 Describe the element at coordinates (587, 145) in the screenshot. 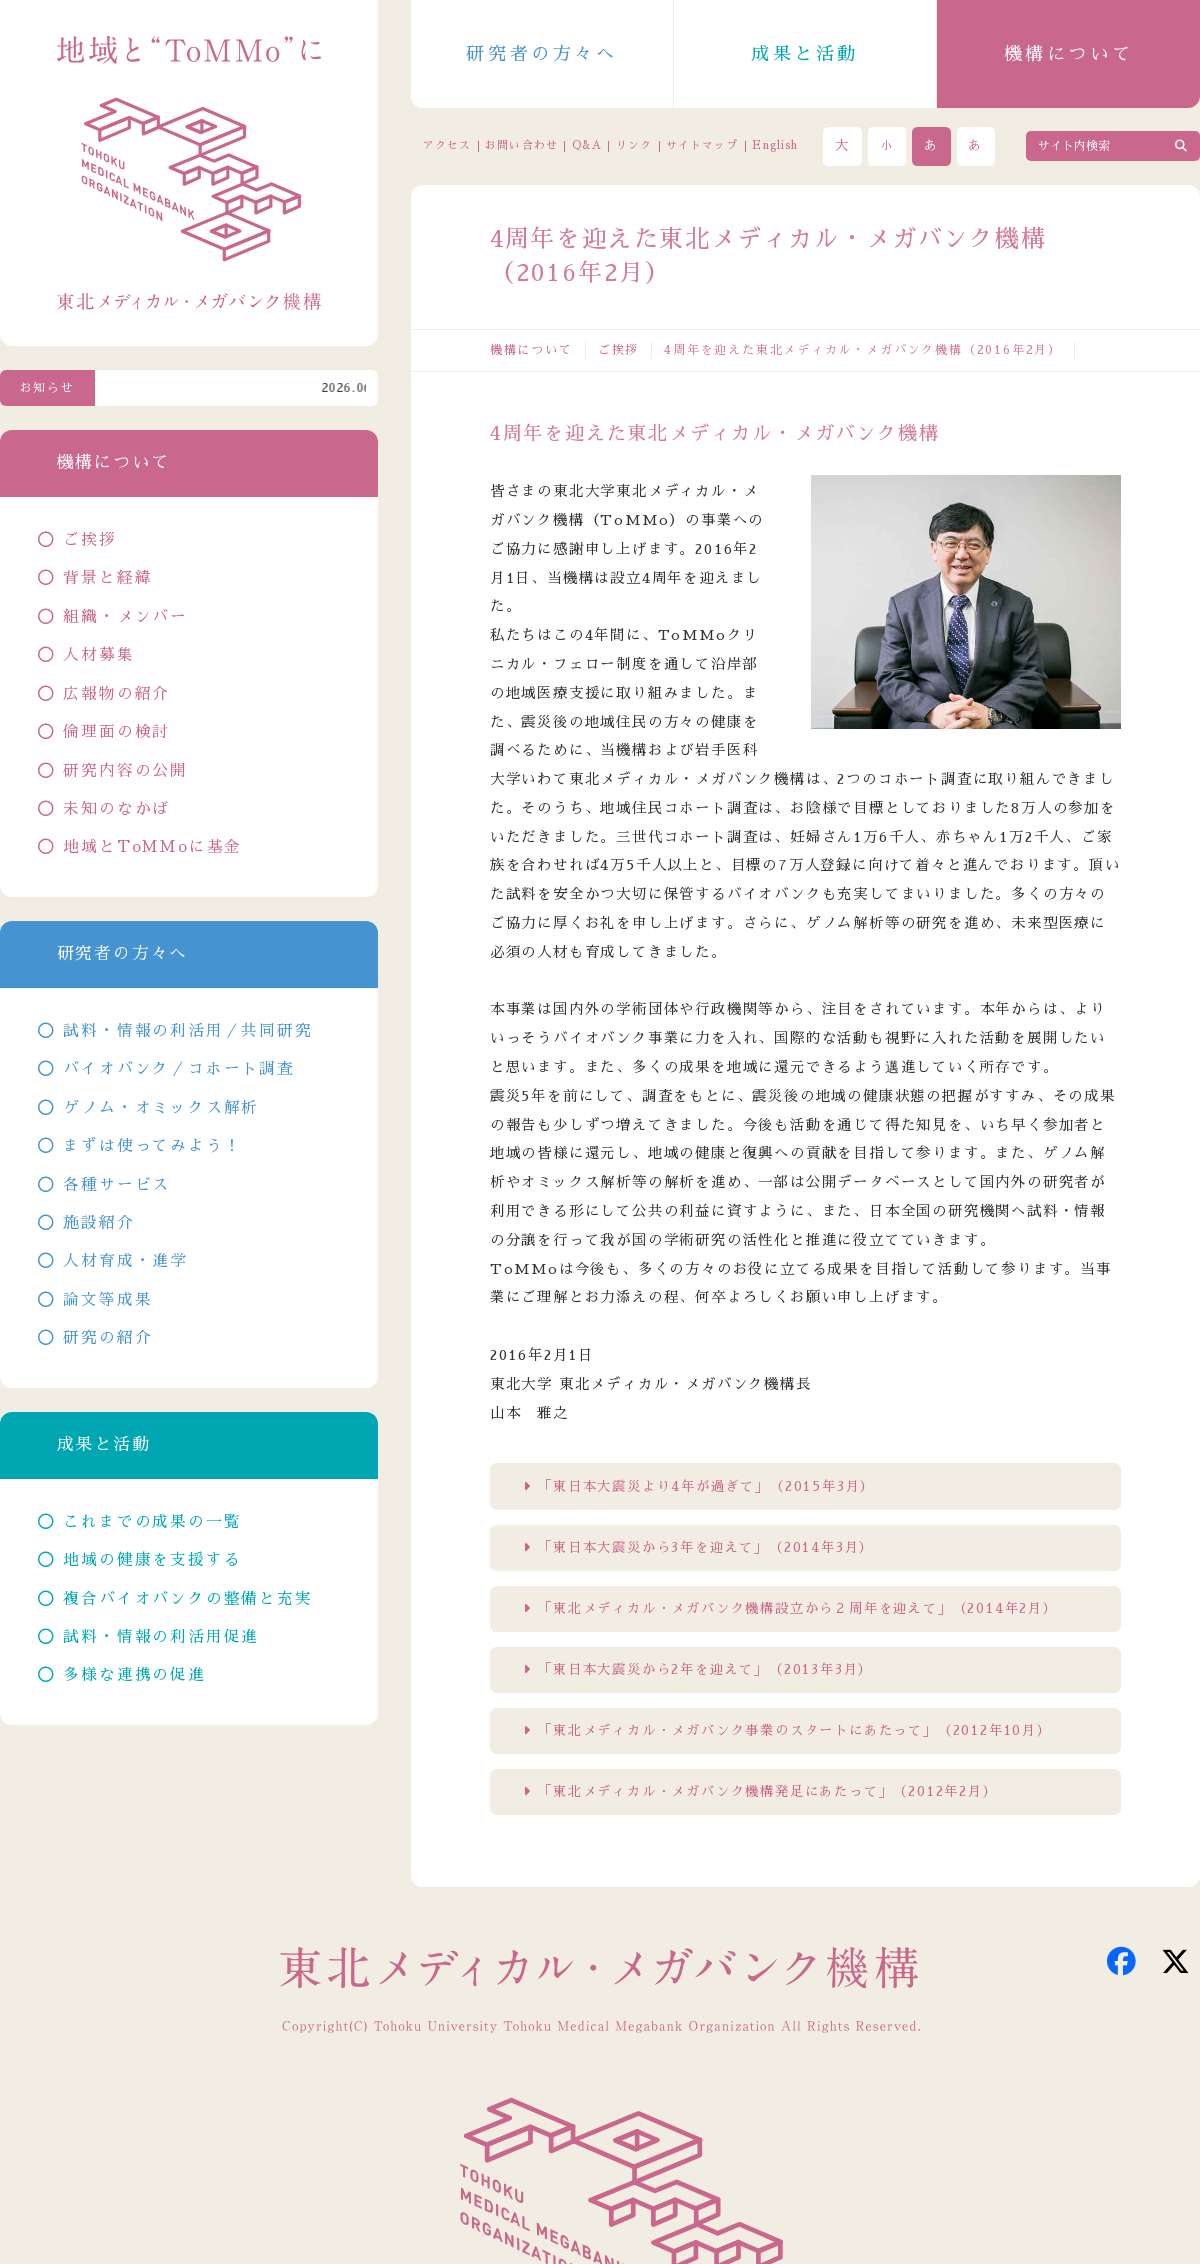

I see `Q&A` at that location.